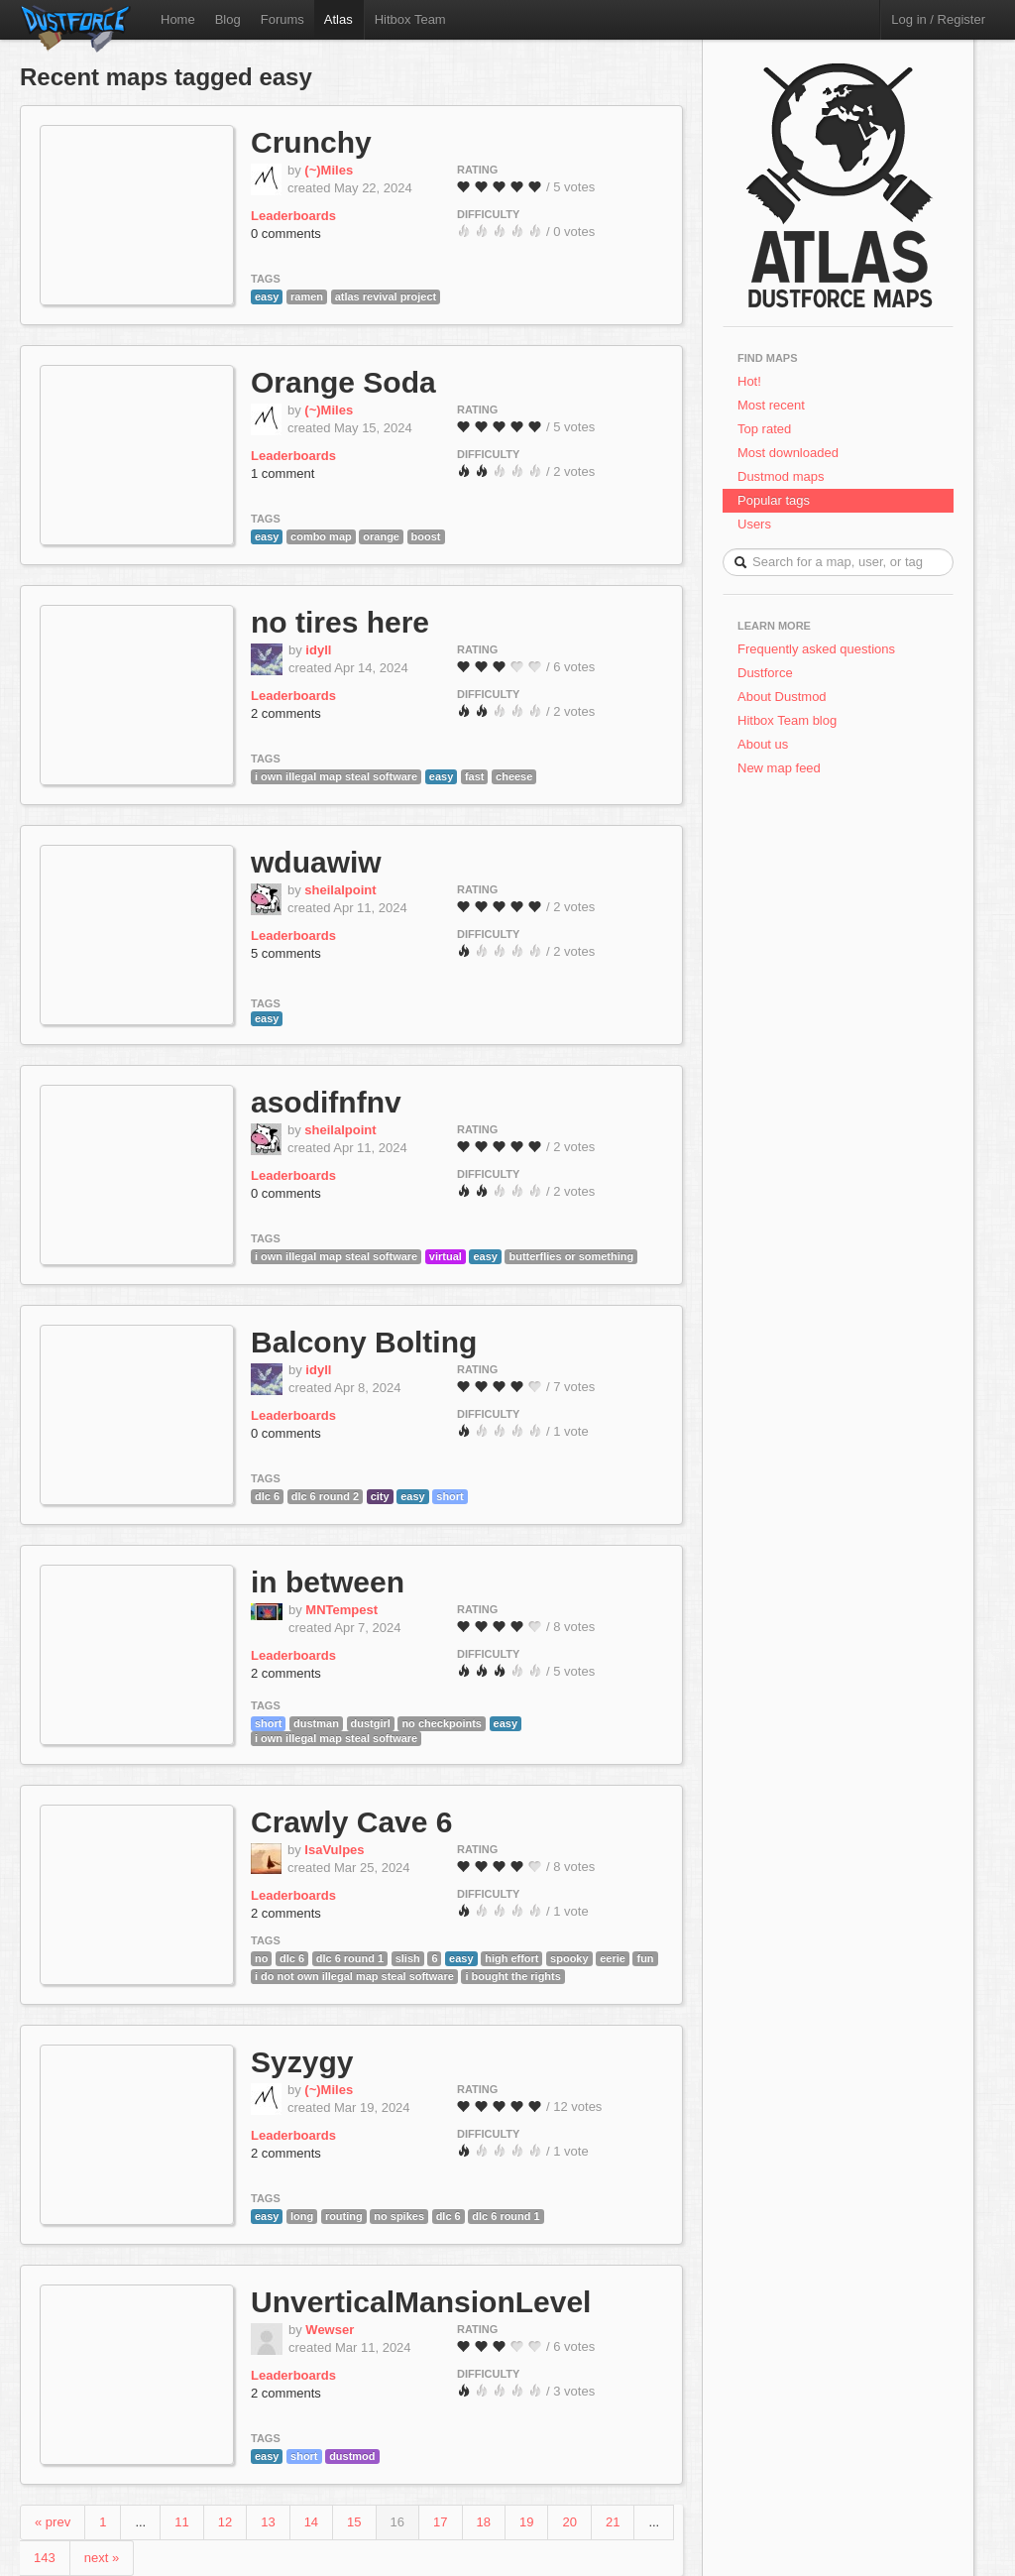  Describe the element at coordinates (782, 768) in the screenshot. I see `New map feed` at that location.